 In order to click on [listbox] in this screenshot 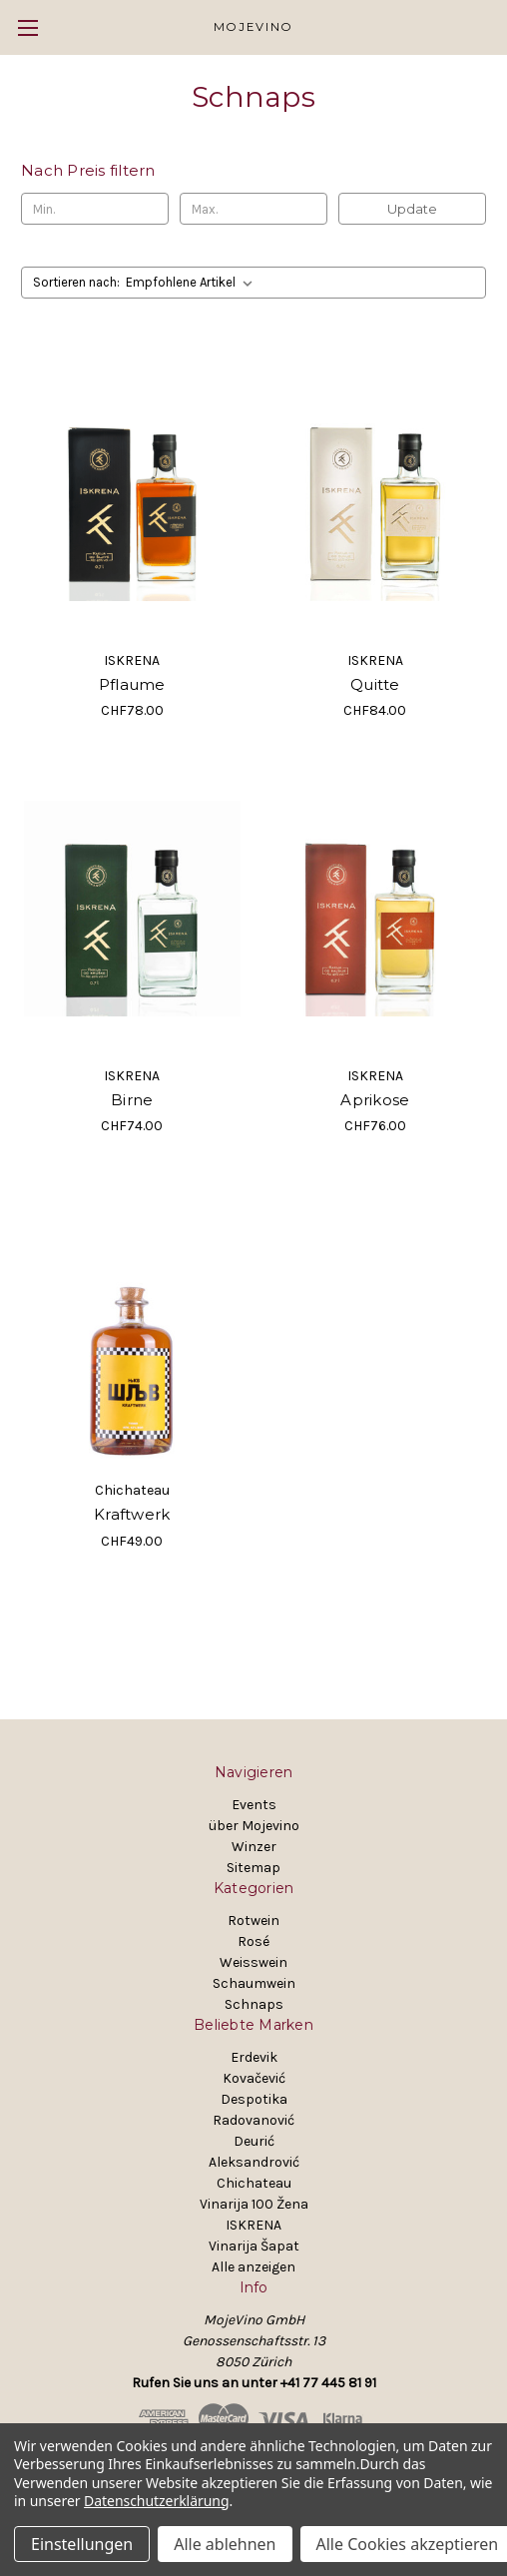, I will do `click(193, 283)`.